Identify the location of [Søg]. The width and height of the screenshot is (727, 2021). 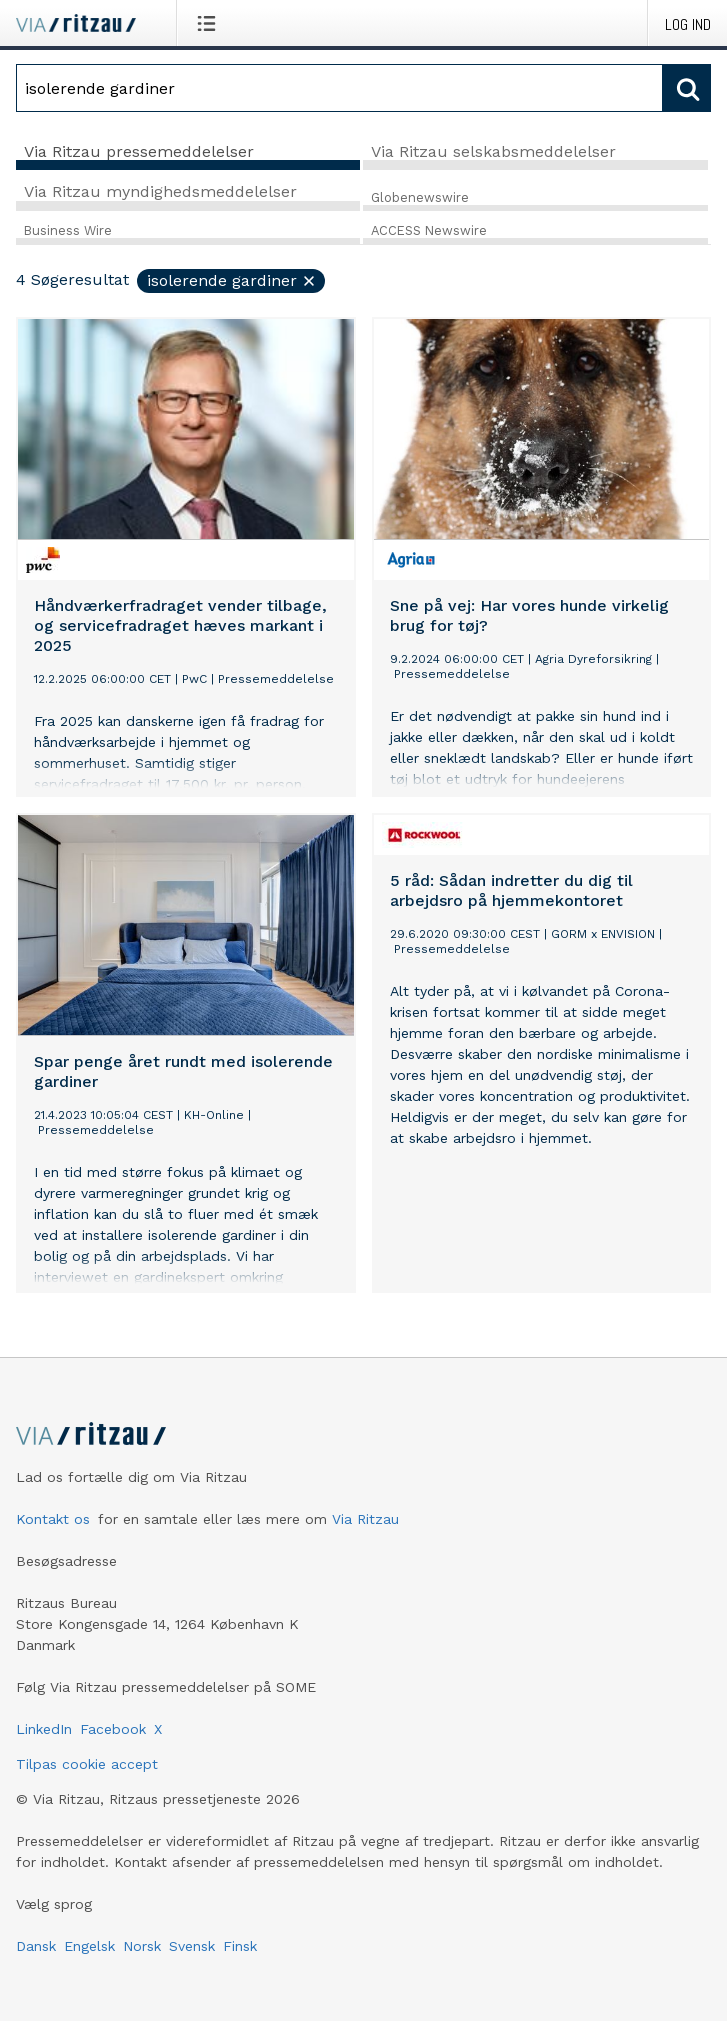
(339, 88).